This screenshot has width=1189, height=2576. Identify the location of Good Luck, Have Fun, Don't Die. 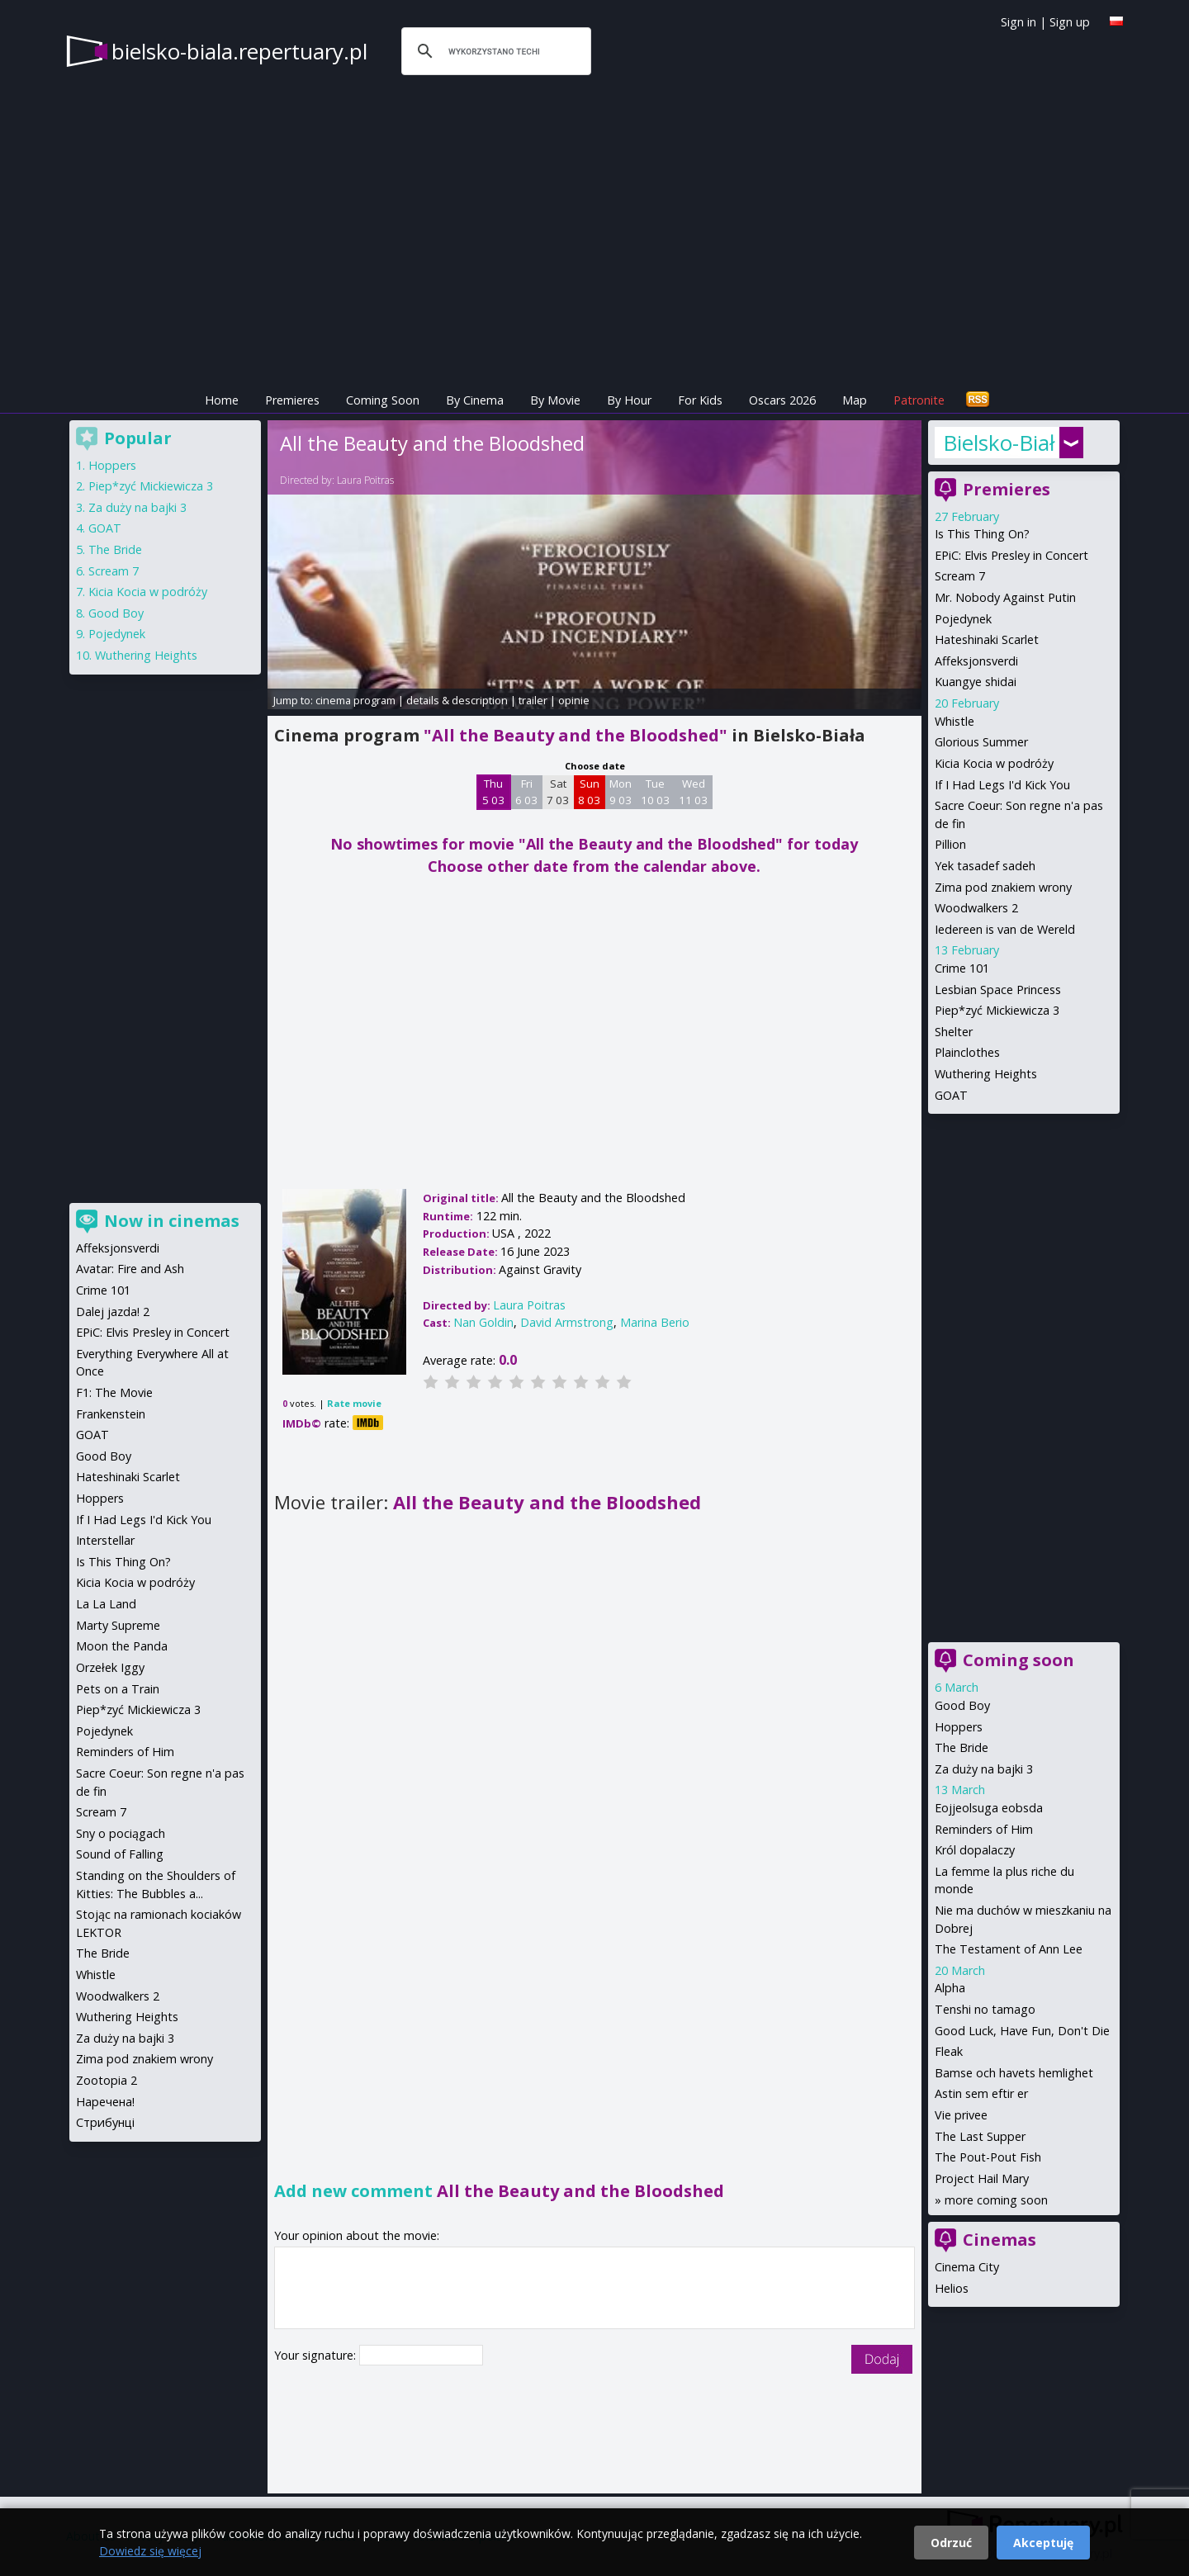
(1022, 2031).